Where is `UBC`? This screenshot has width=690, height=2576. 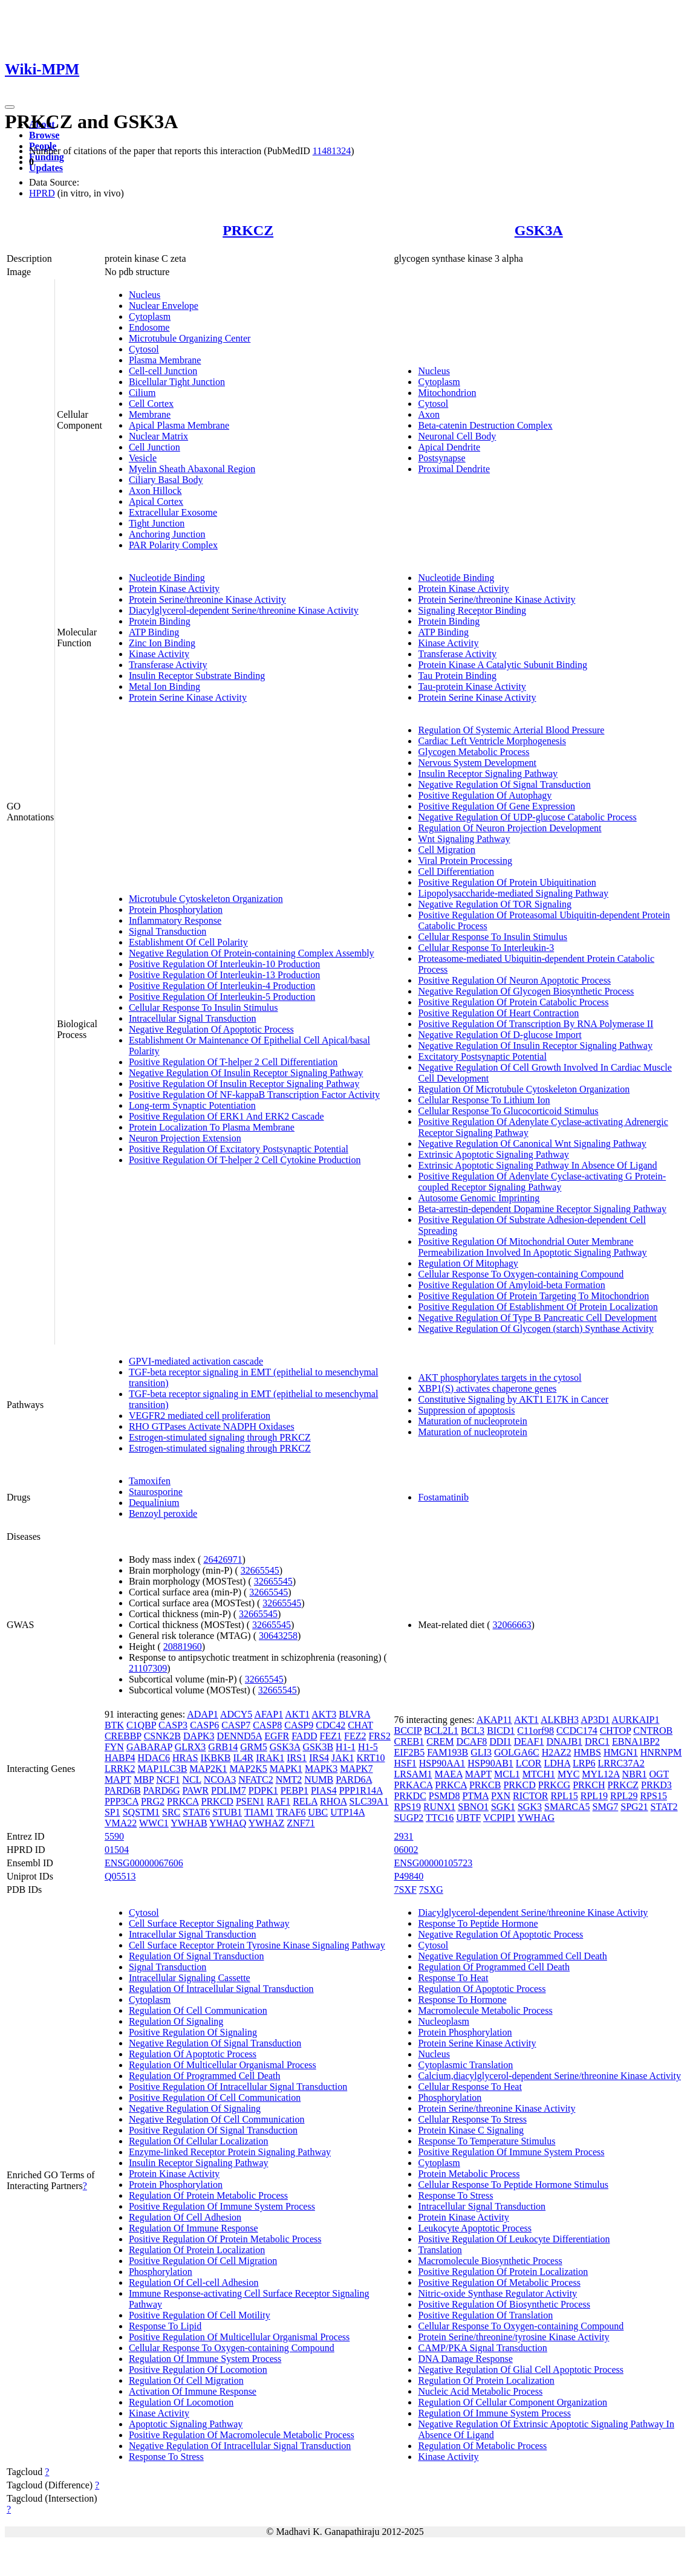
UBC is located at coordinates (318, 1812).